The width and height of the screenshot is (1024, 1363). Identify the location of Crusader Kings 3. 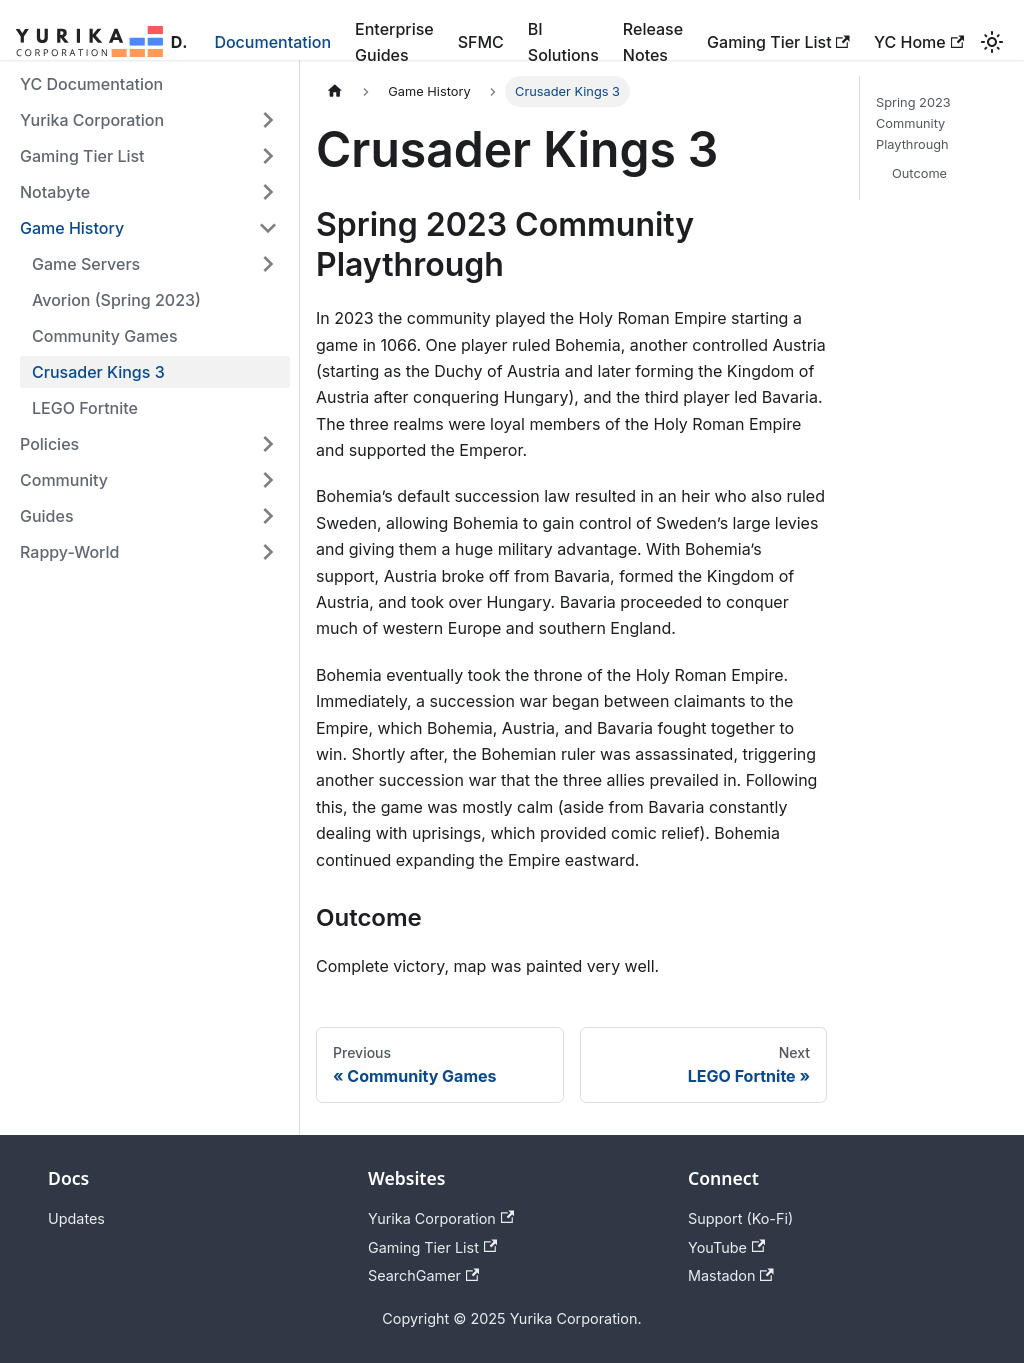
(98, 372).